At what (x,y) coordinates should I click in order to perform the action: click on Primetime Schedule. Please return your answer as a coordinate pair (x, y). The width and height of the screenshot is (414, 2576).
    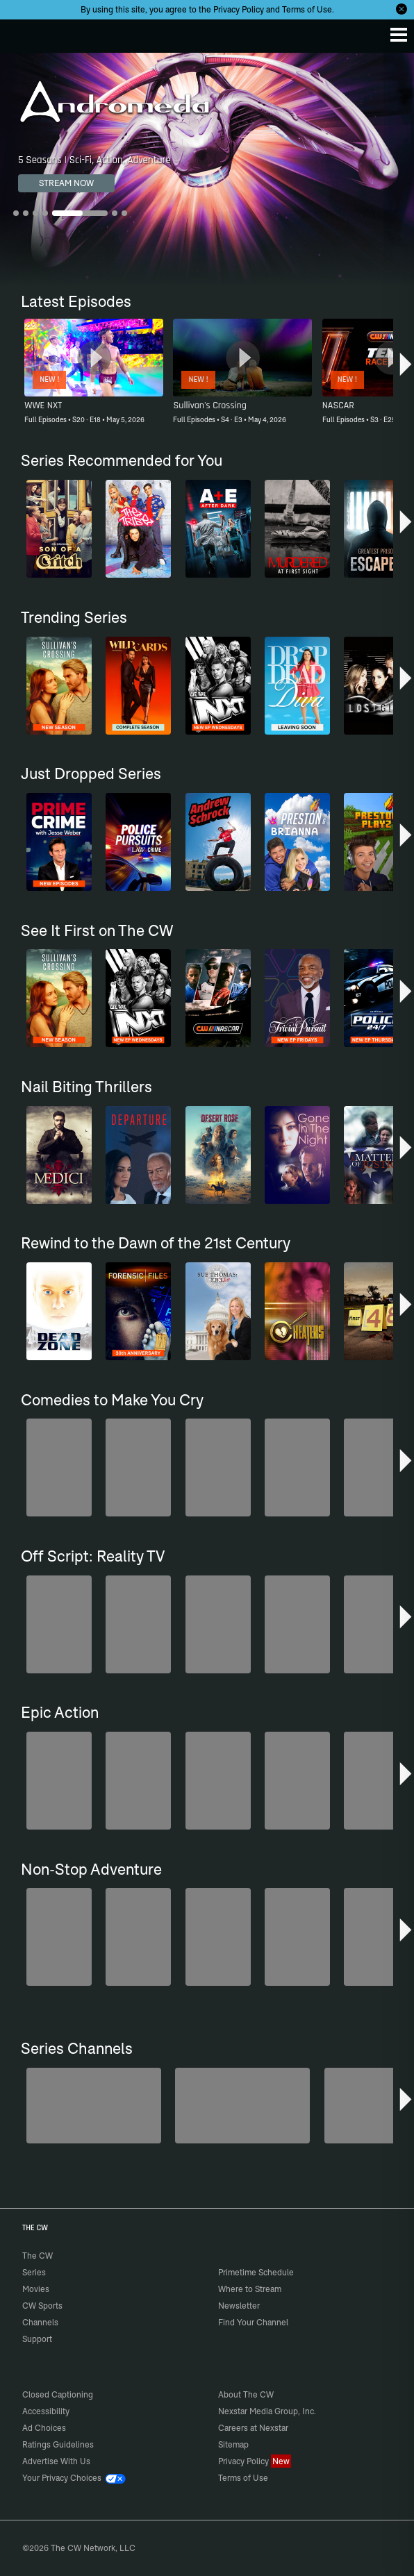
    Looking at the image, I should click on (256, 2272).